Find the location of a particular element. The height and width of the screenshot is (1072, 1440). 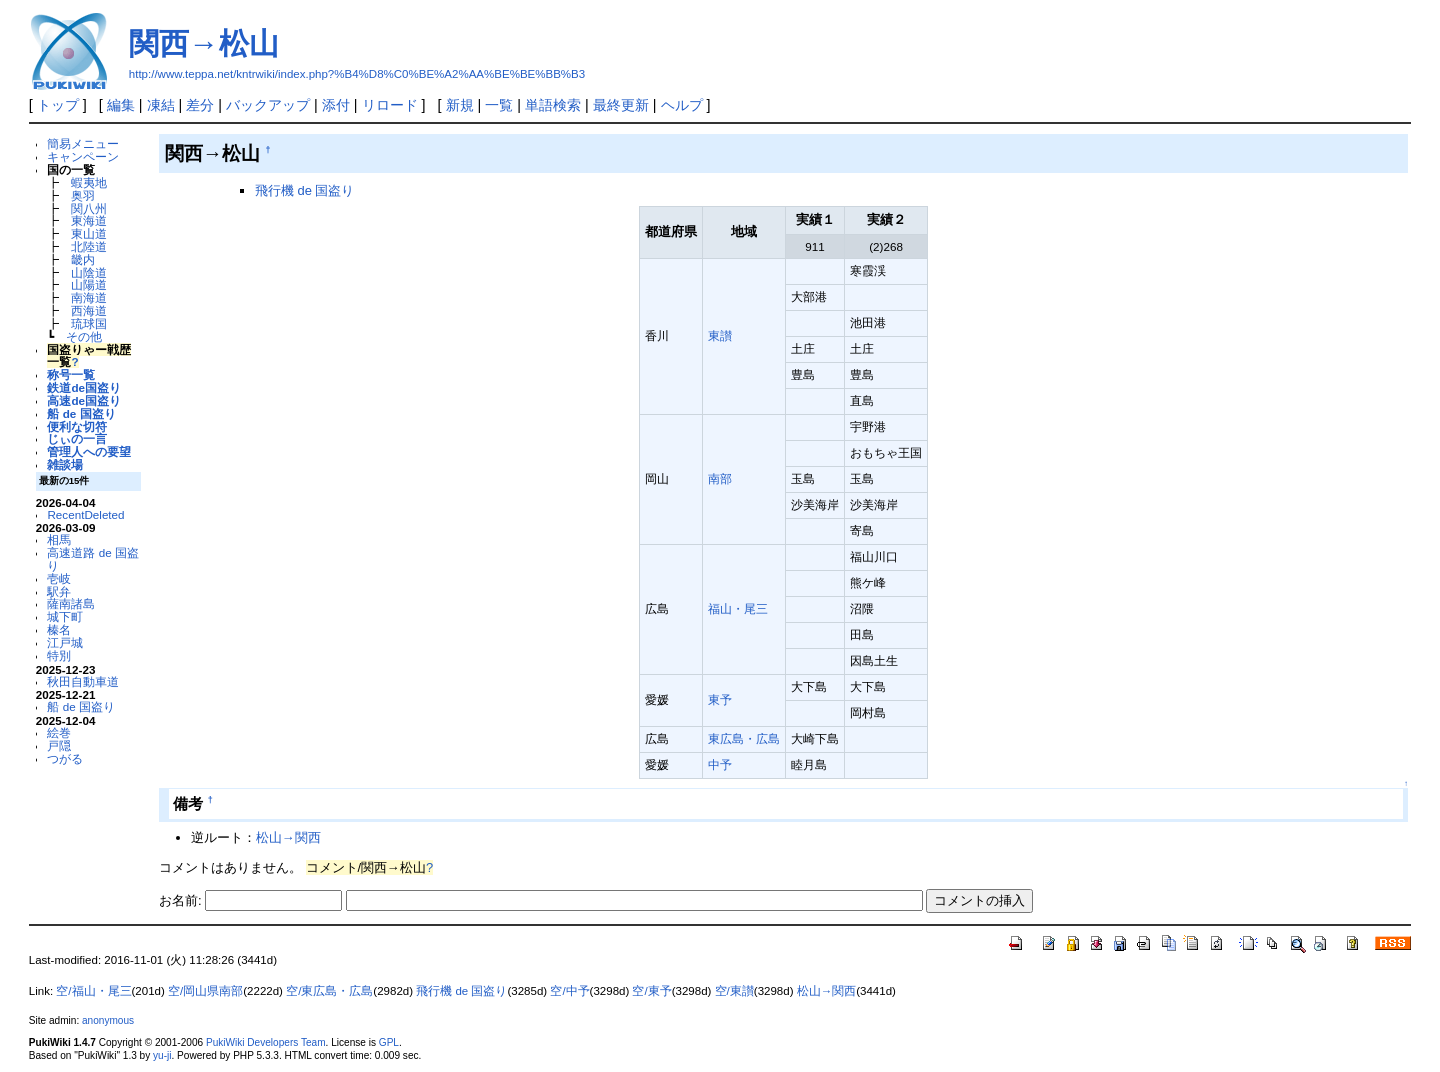

秋田自動車道 is located at coordinates (83, 681).